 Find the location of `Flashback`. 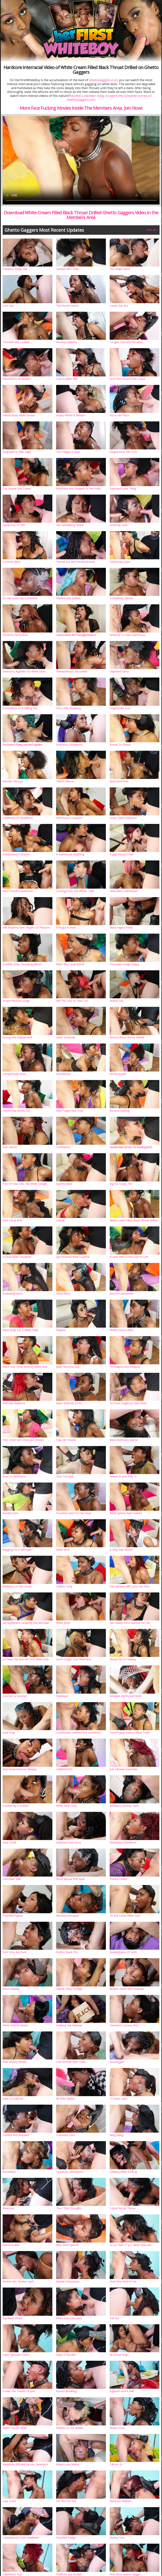

Flashback is located at coordinates (62, 1696).